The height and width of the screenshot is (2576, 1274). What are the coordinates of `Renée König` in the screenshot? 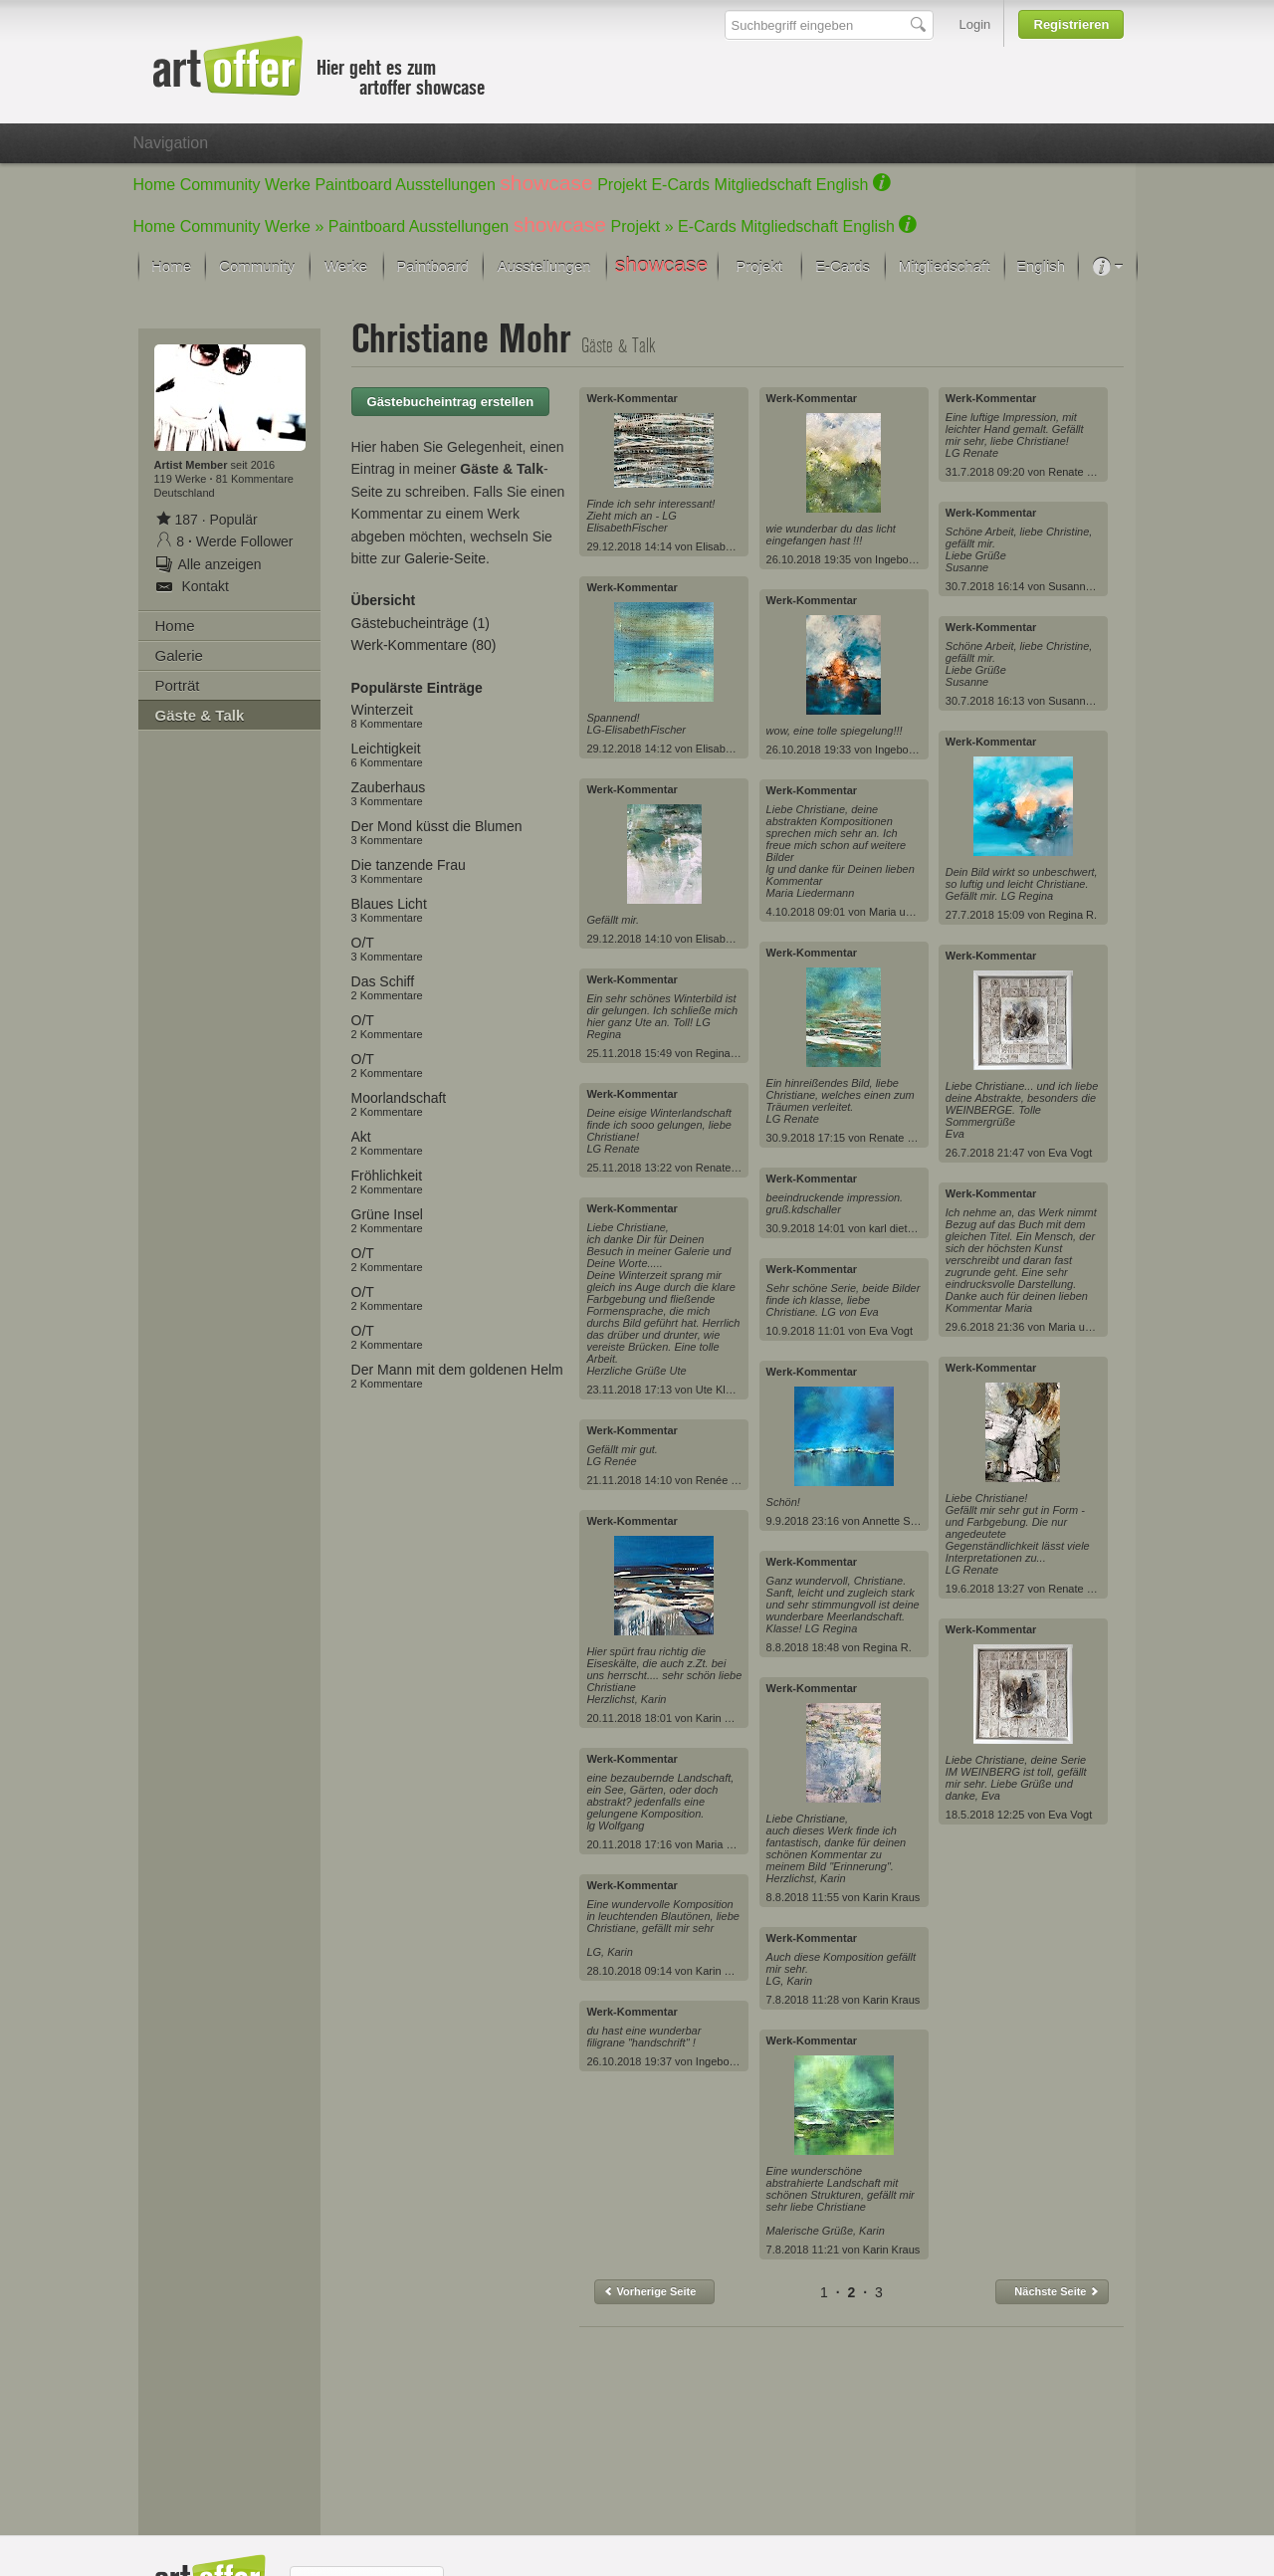 It's located at (727, 1480).